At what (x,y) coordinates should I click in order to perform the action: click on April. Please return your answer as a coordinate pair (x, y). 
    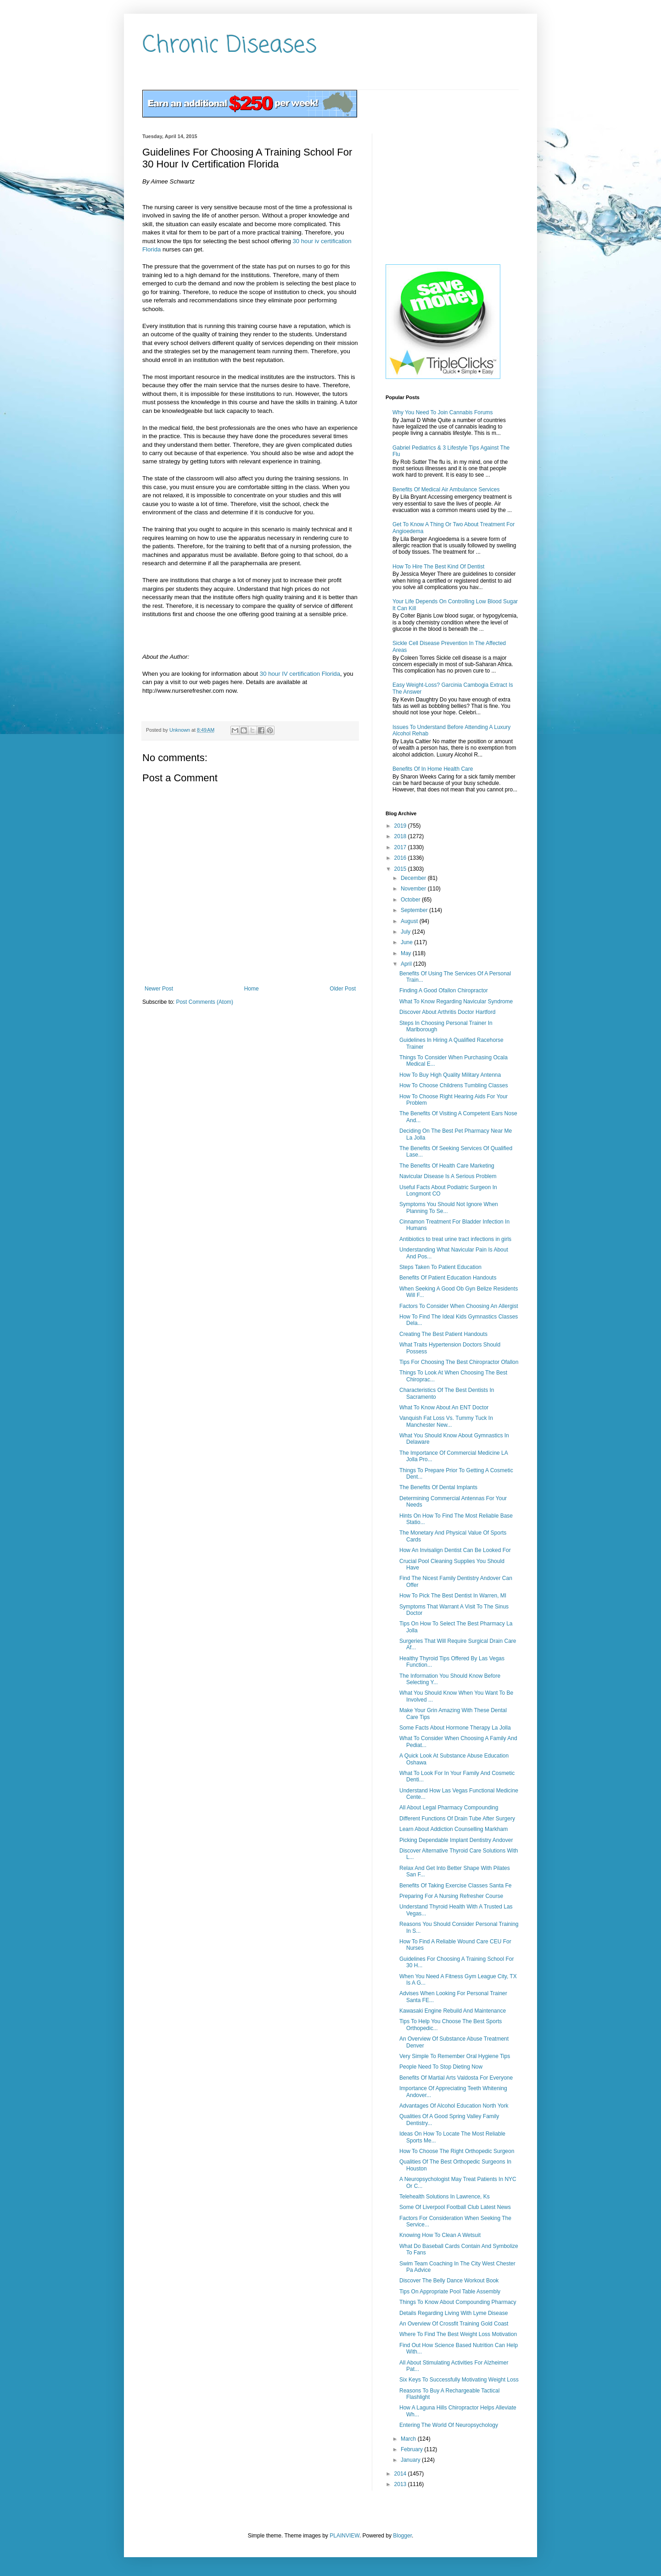
    Looking at the image, I should click on (407, 964).